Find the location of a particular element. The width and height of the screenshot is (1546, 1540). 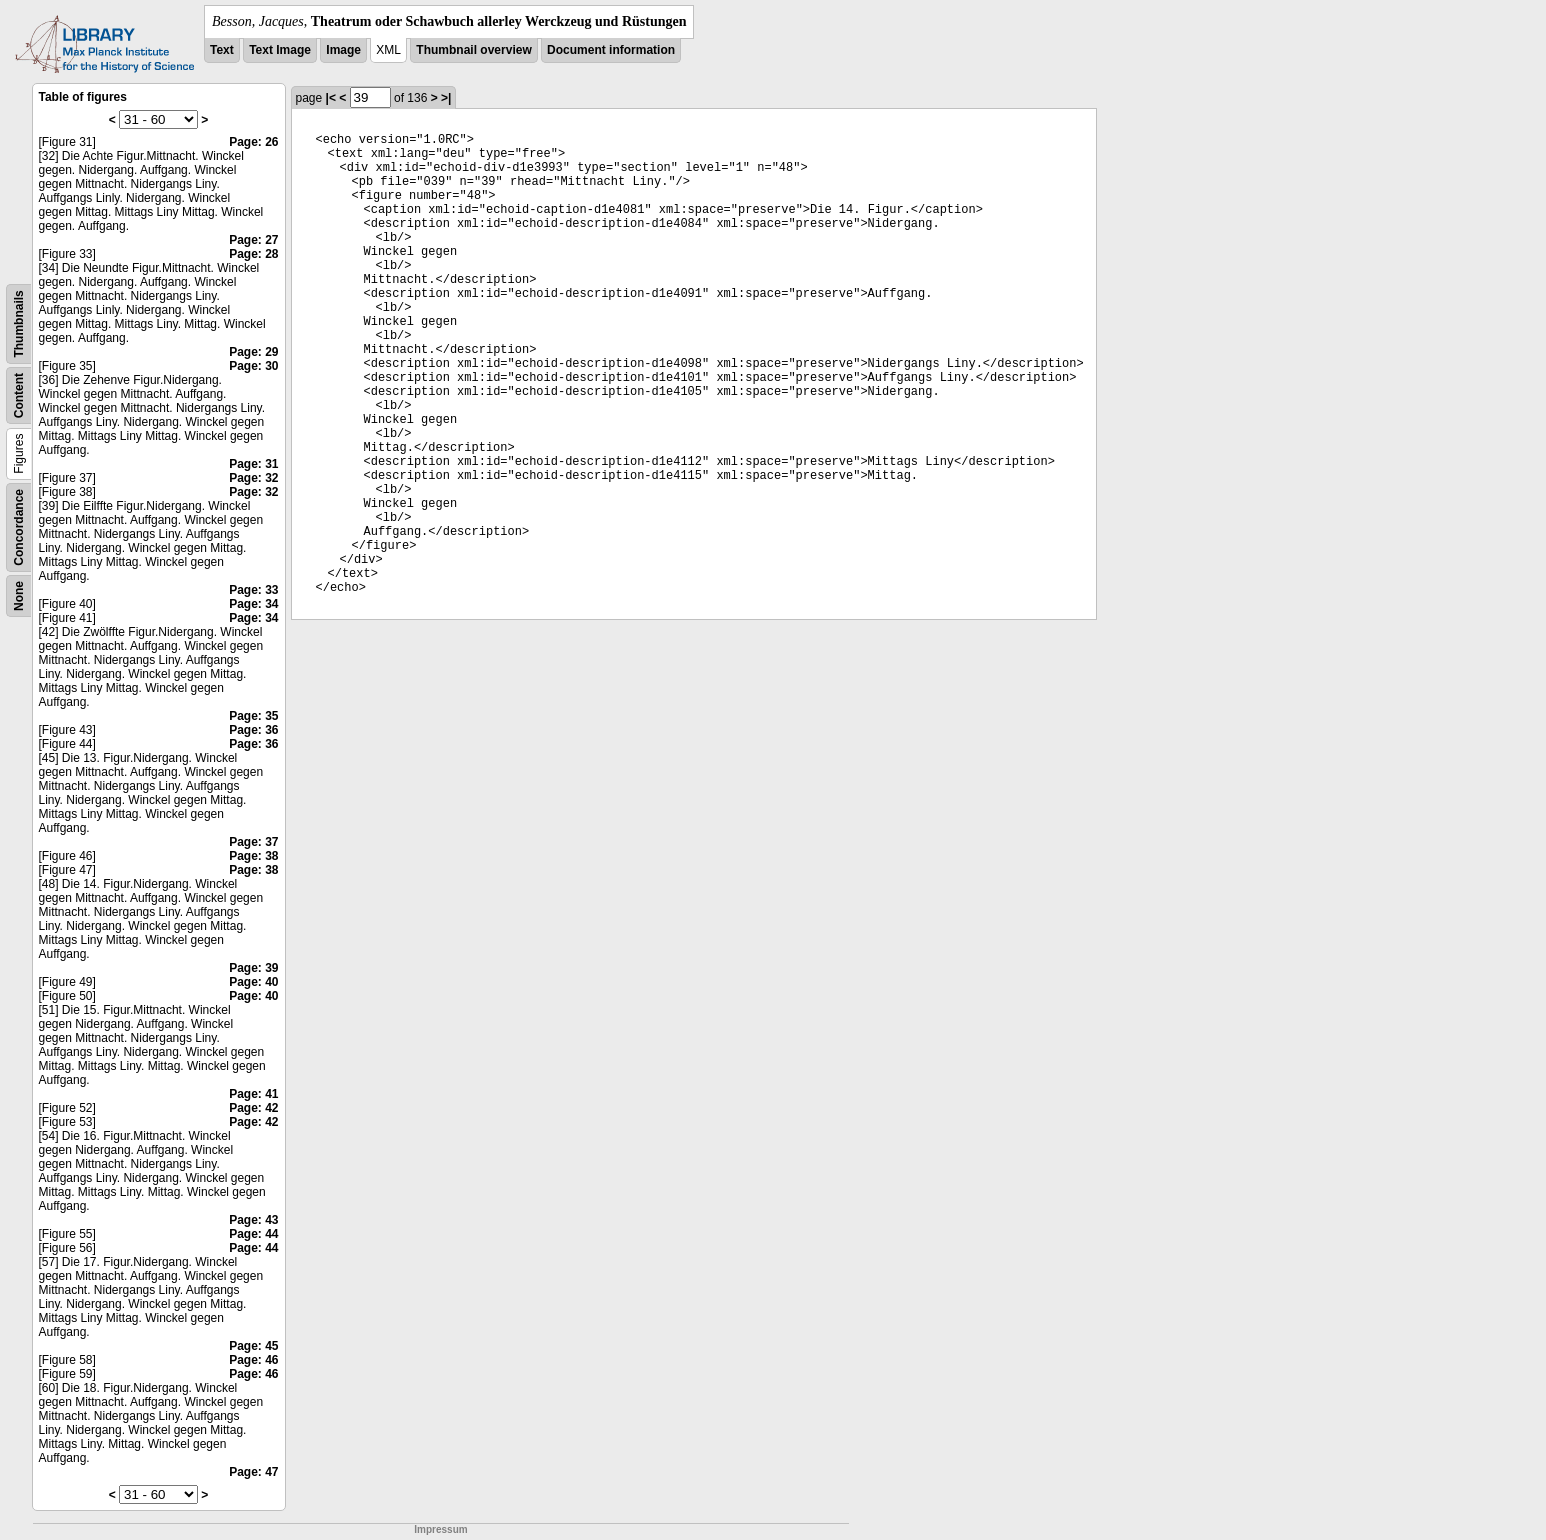

Page: 36 is located at coordinates (253, 730).